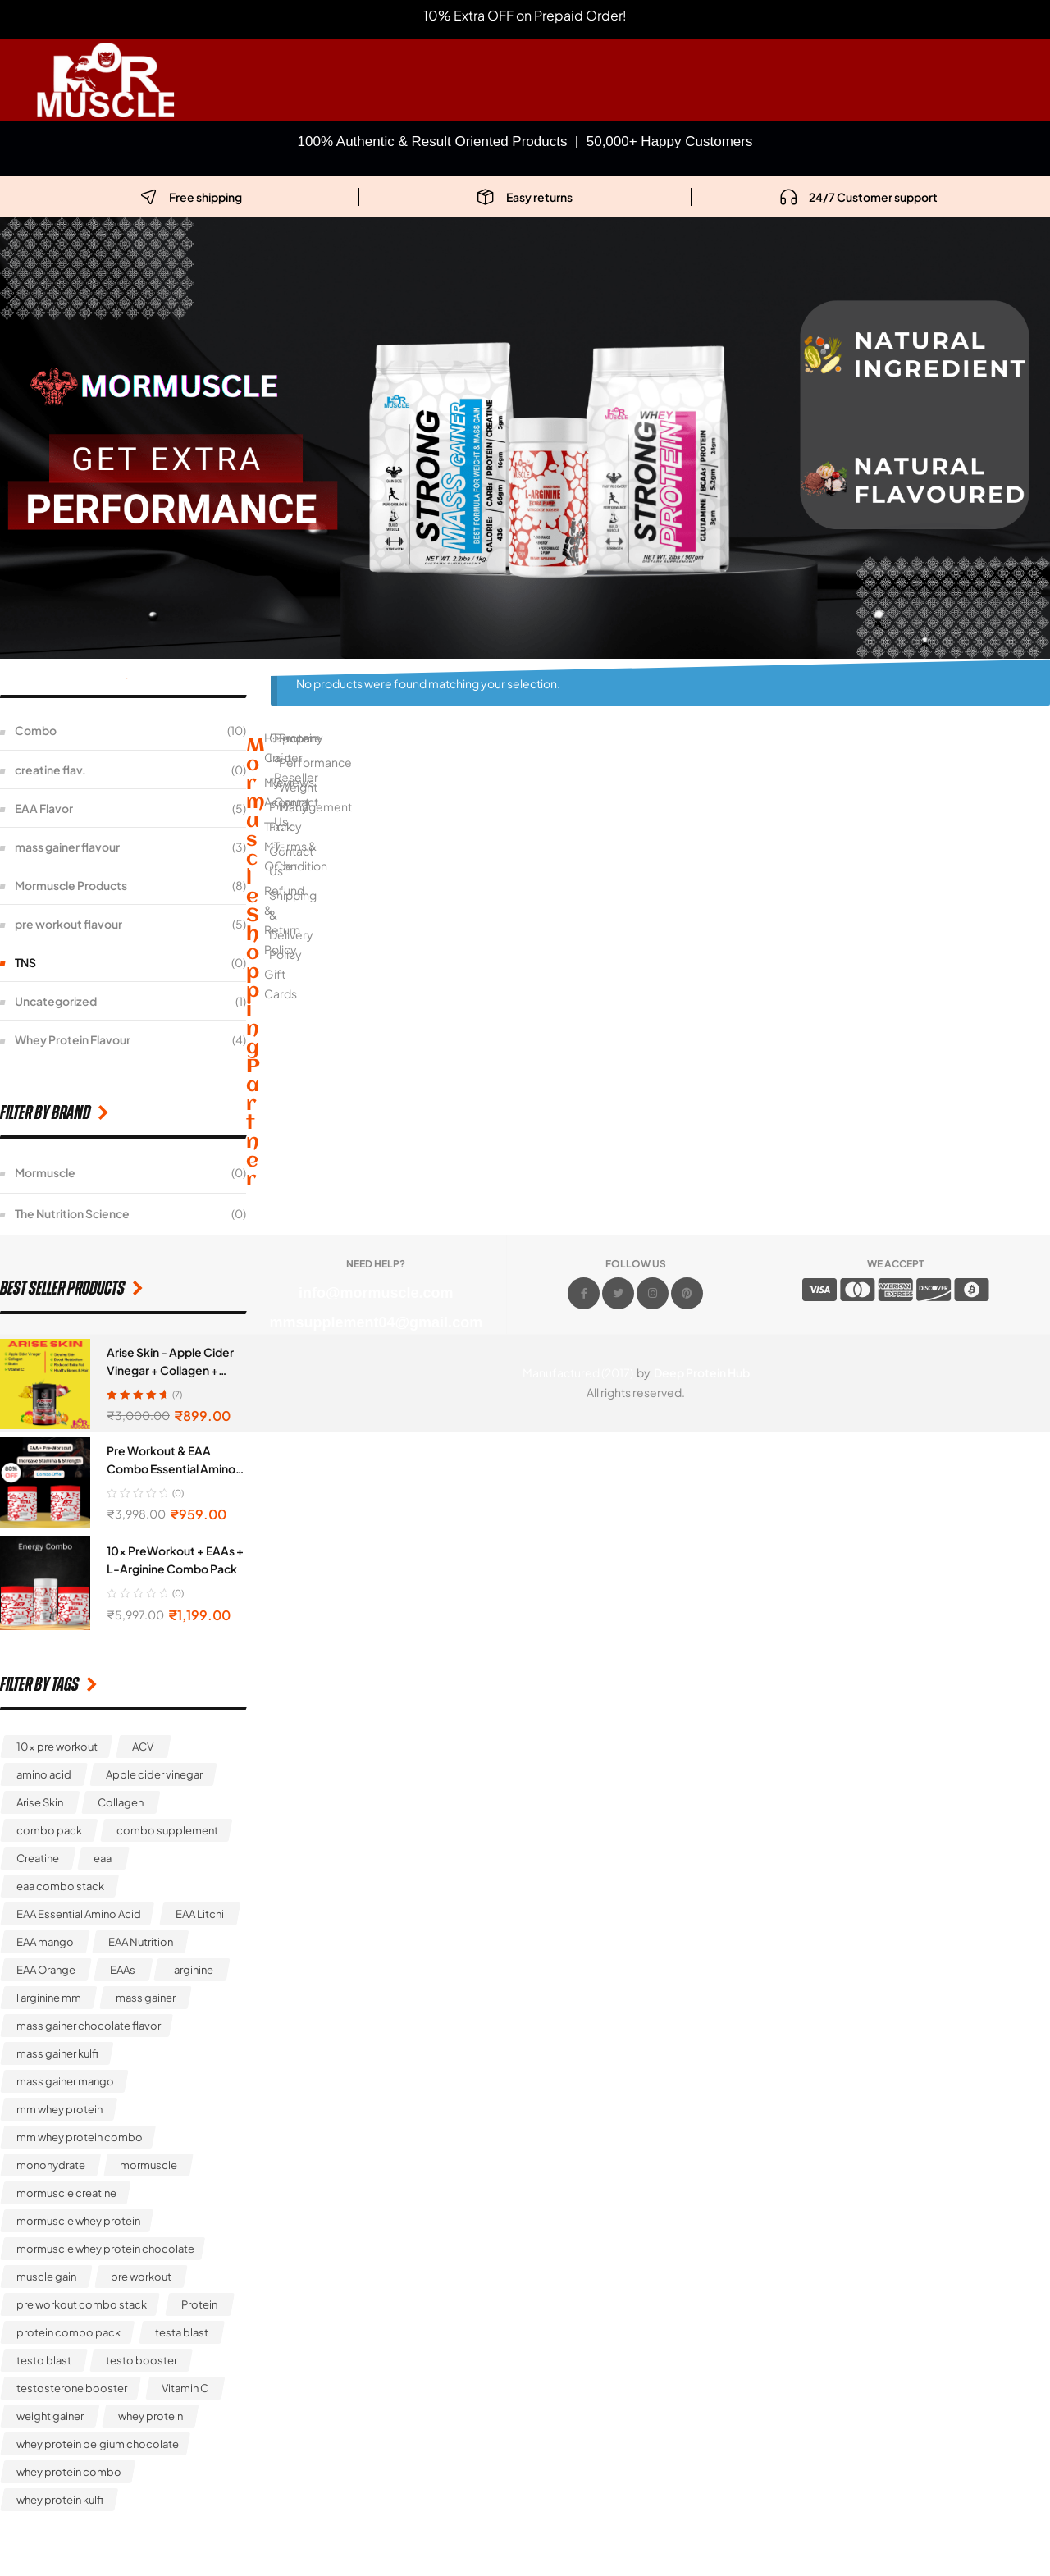 This screenshot has height=2576, width=1050. What do you see at coordinates (68, 2471) in the screenshot?
I see `whey protein combo [whey protein combo (2 products)]` at bounding box center [68, 2471].